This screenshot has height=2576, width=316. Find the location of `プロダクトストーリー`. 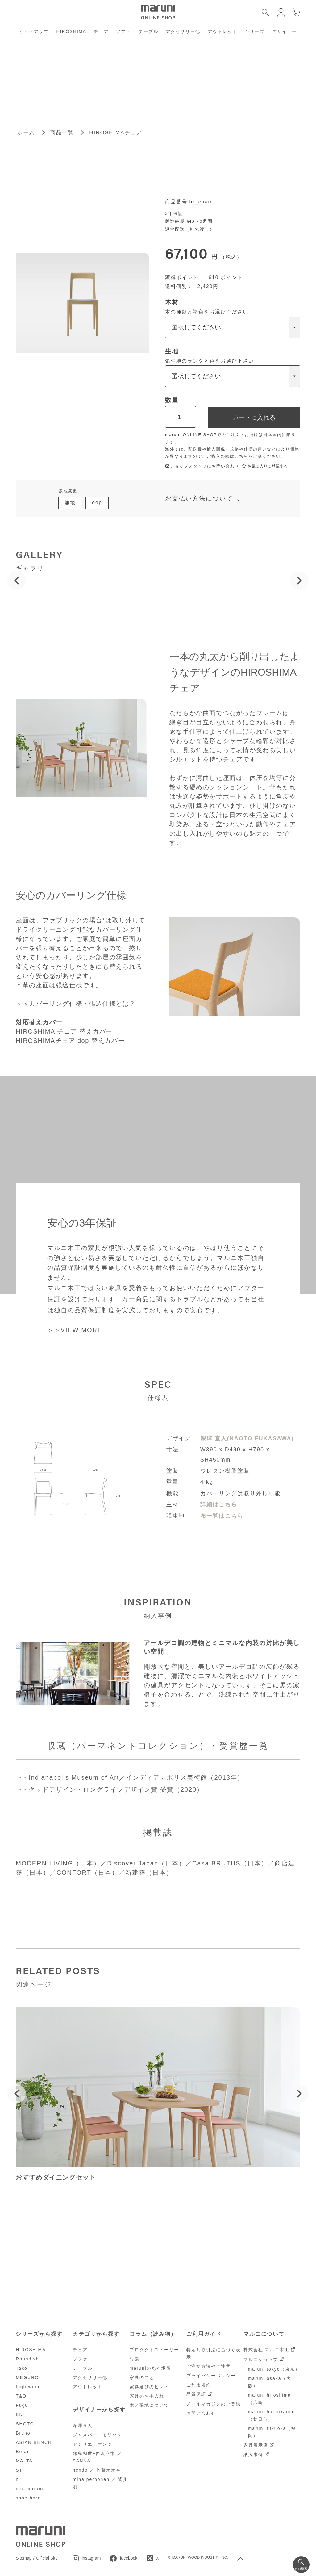

プロダクトストーリー is located at coordinates (154, 2349).